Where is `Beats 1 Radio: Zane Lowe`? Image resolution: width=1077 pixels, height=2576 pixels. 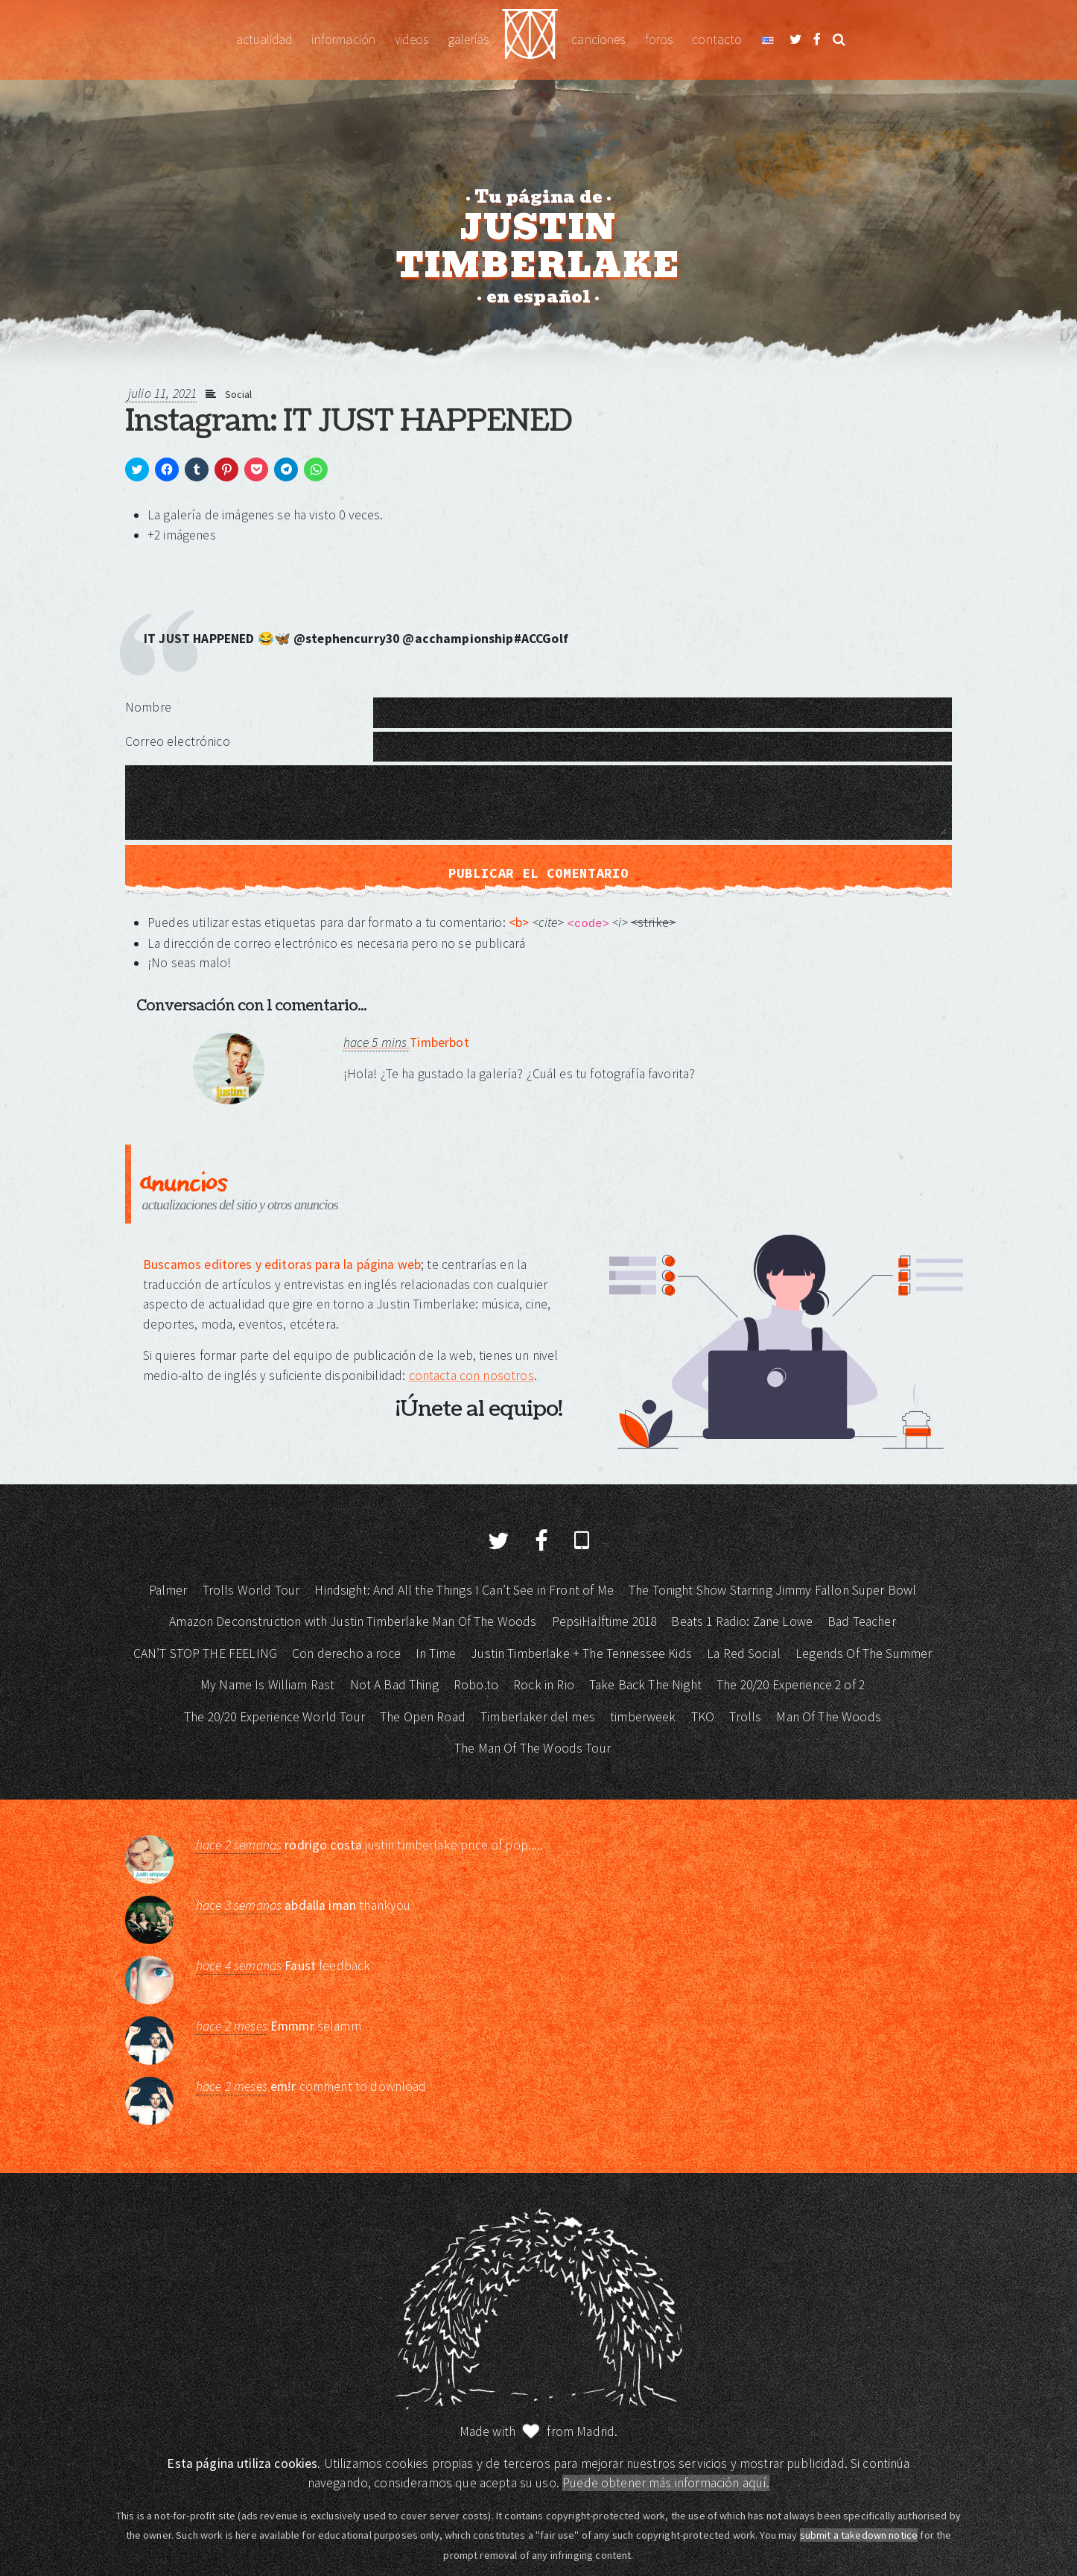
Beats 1 Radio: Zane Lowe is located at coordinates (742, 1621).